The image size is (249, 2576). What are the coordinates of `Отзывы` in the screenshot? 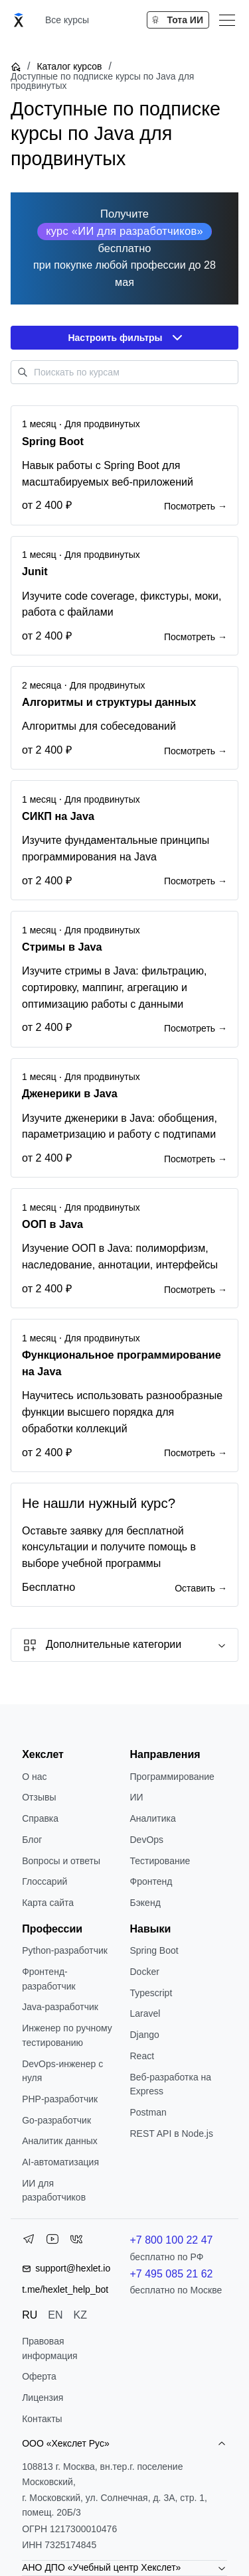 It's located at (39, 1797).